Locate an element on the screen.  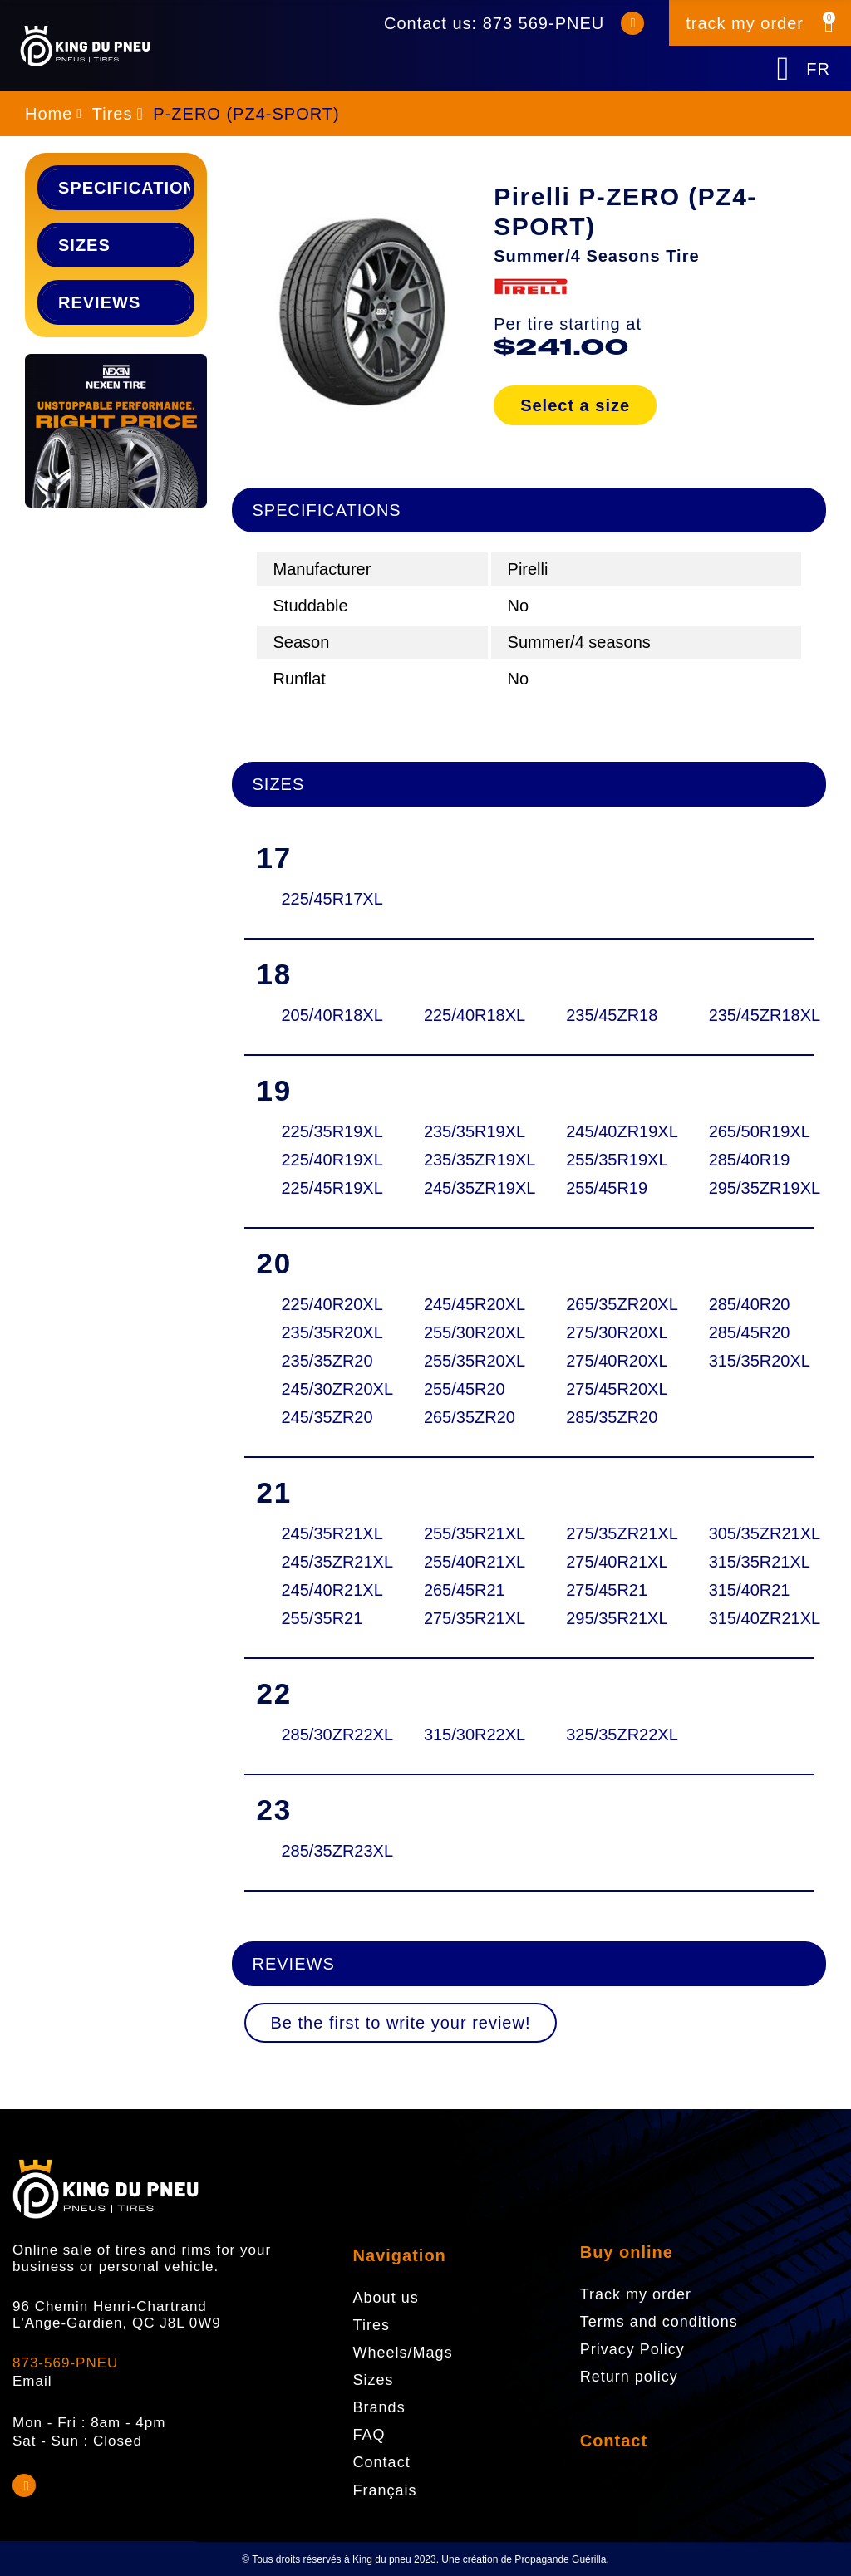
285/35ZR23XL is located at coordinates (322, 1851).